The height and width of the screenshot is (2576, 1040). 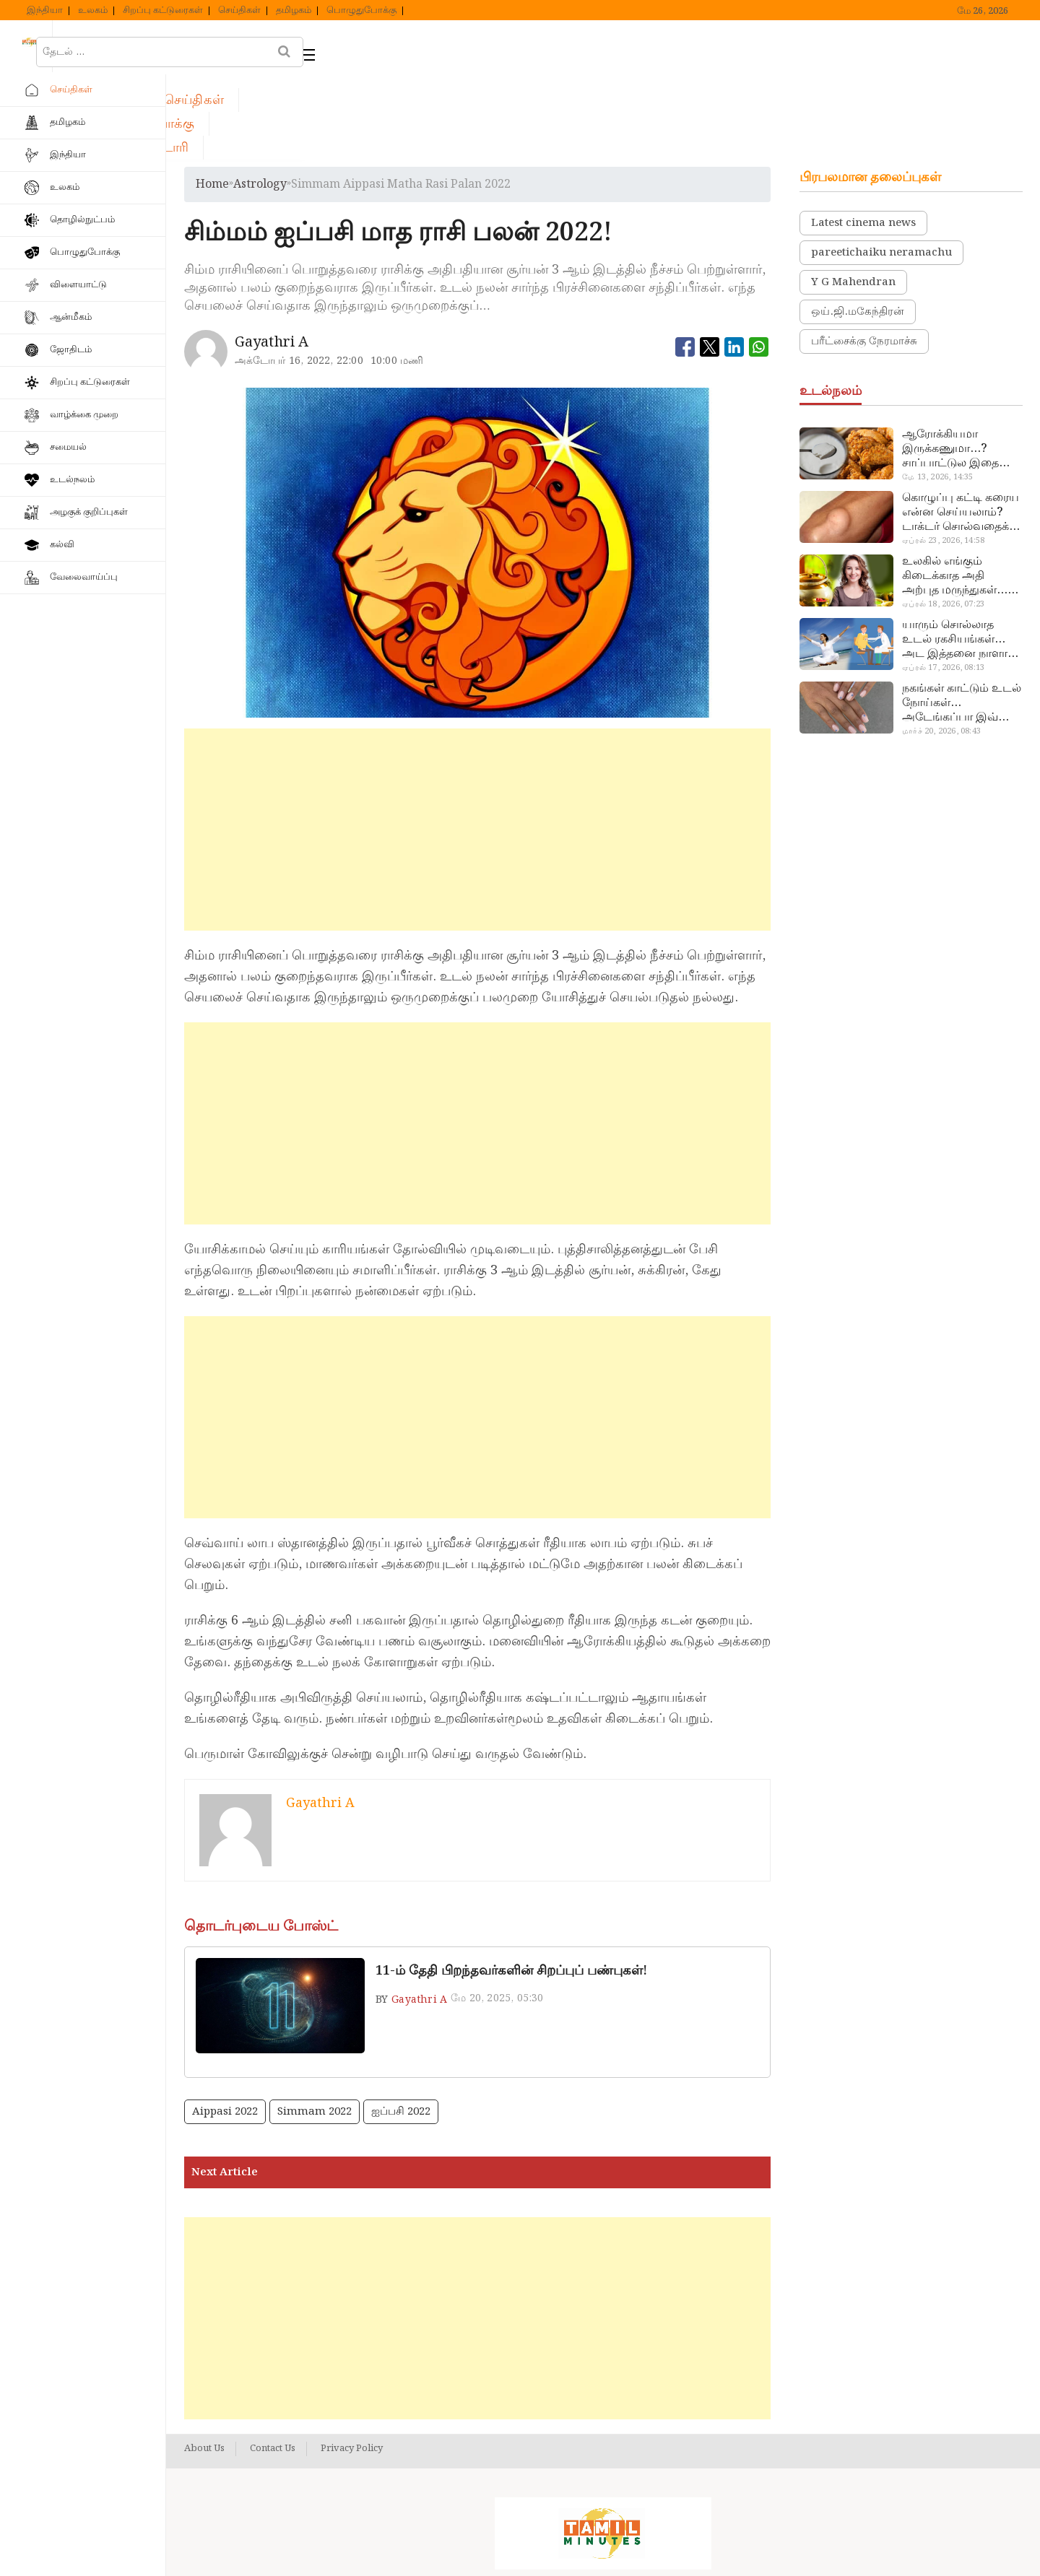 I want to click on இந்தியா, so click(x=45, y=10).